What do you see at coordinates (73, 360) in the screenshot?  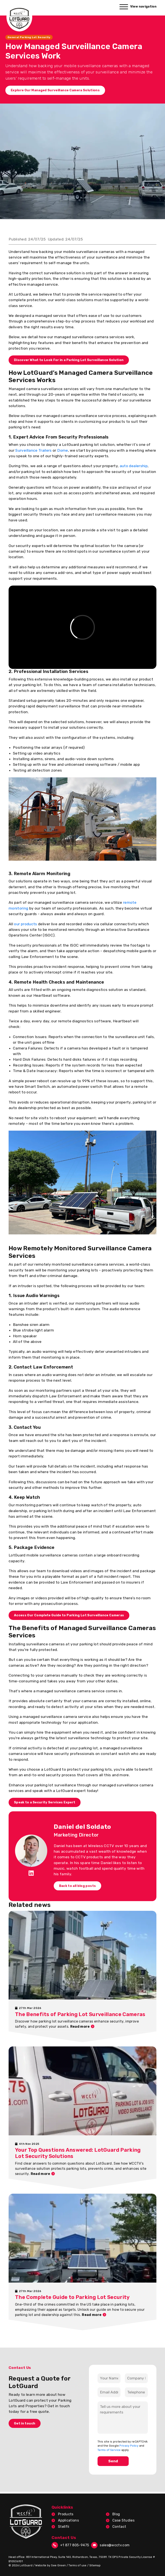 I see `Discover What to Look For in a Parking Lot Surveillance Solution` at bounding box center [73, 360].